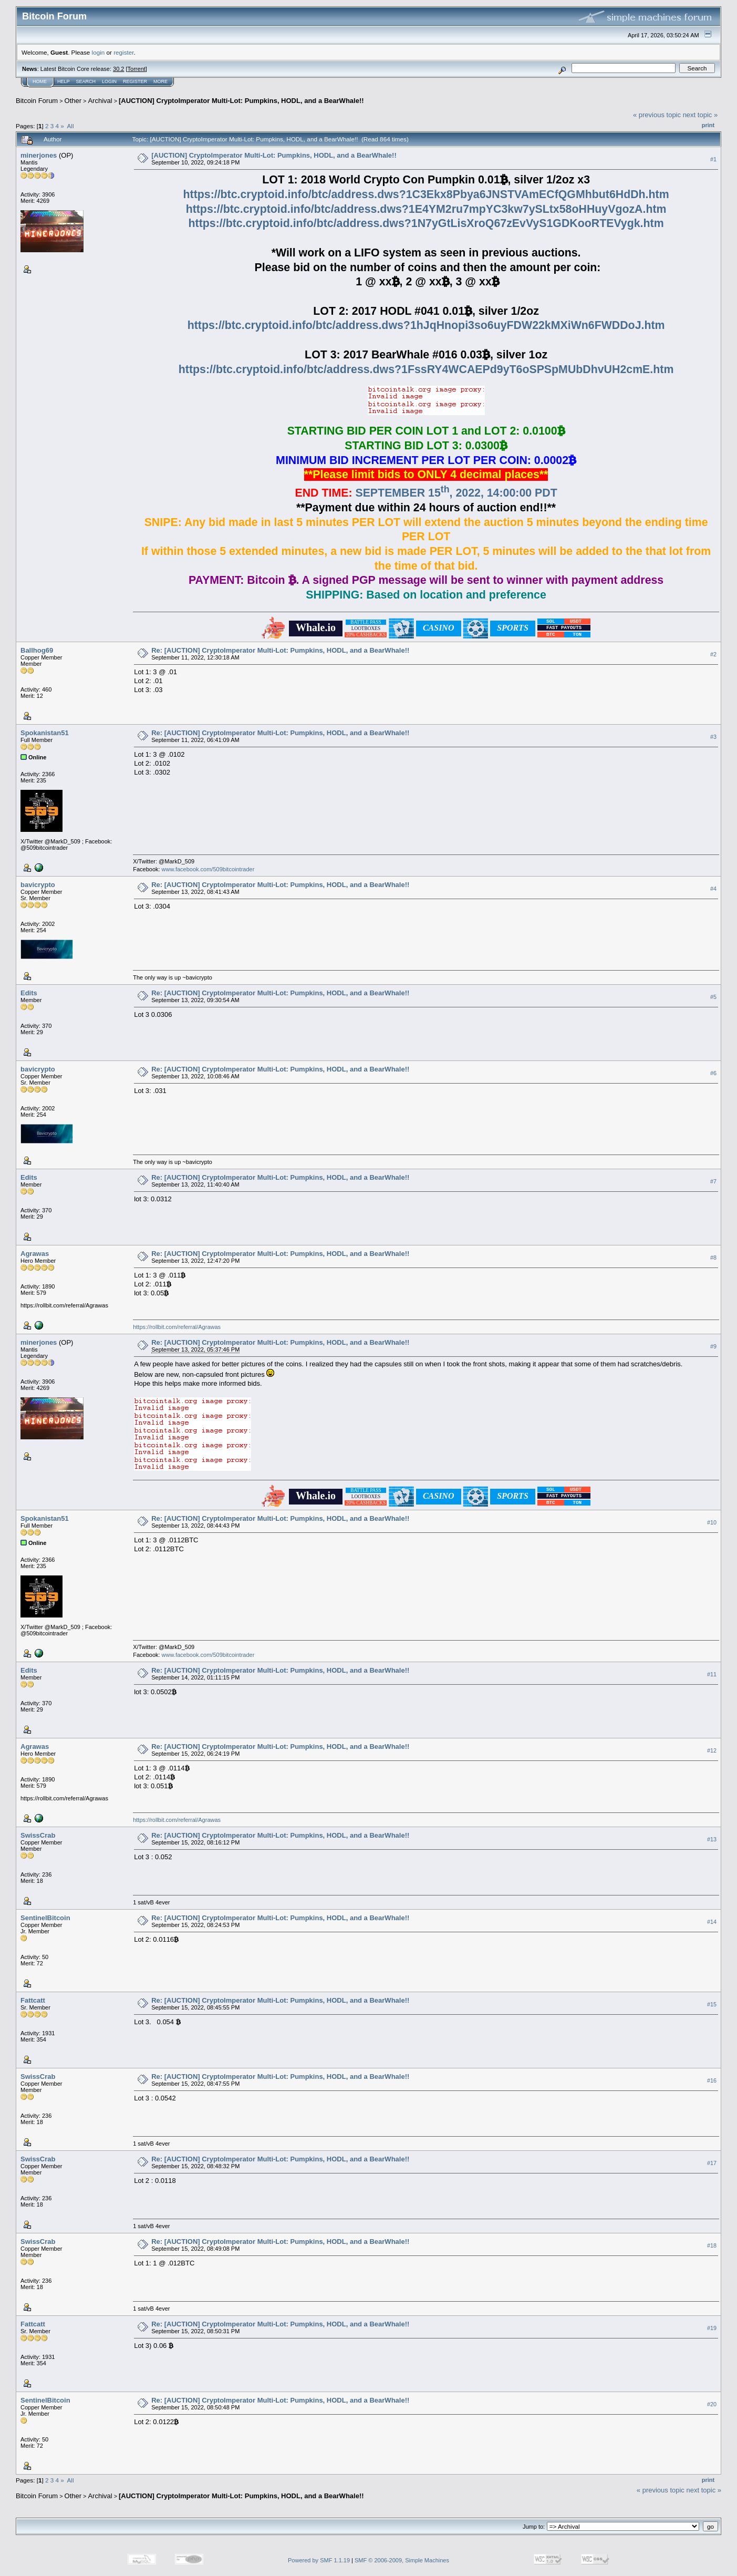 This screenshot has height=2576, width=737. I want to click on #8, so click(713, 1257).